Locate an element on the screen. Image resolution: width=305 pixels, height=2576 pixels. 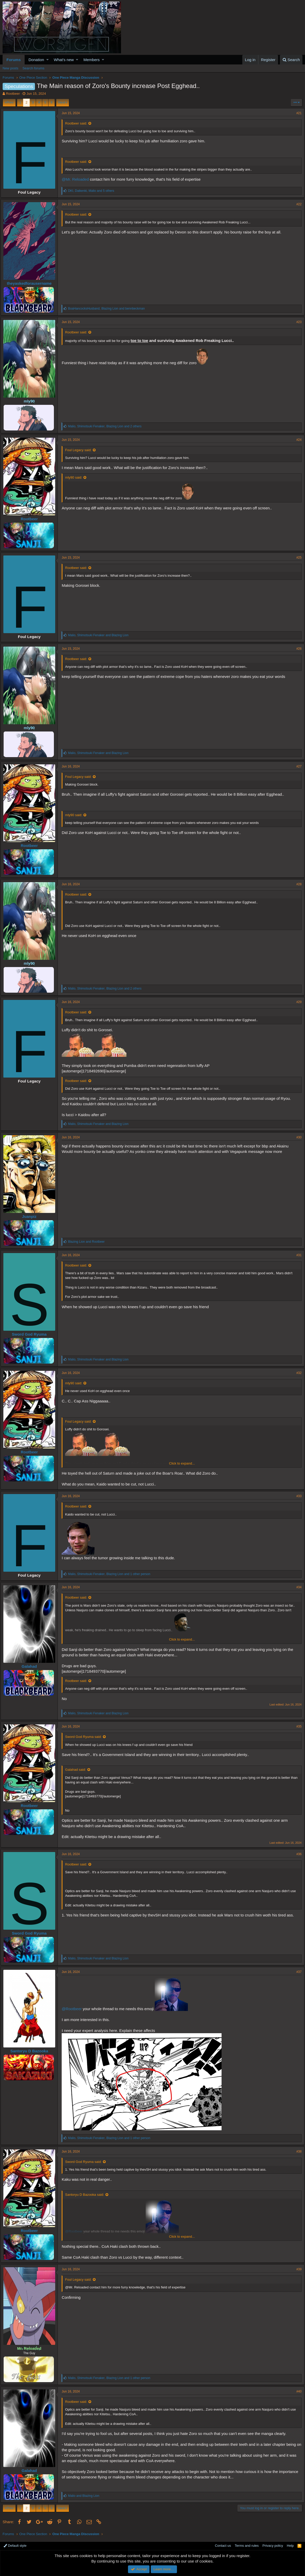
, , and 2 others is located at coordinates (107, 426).